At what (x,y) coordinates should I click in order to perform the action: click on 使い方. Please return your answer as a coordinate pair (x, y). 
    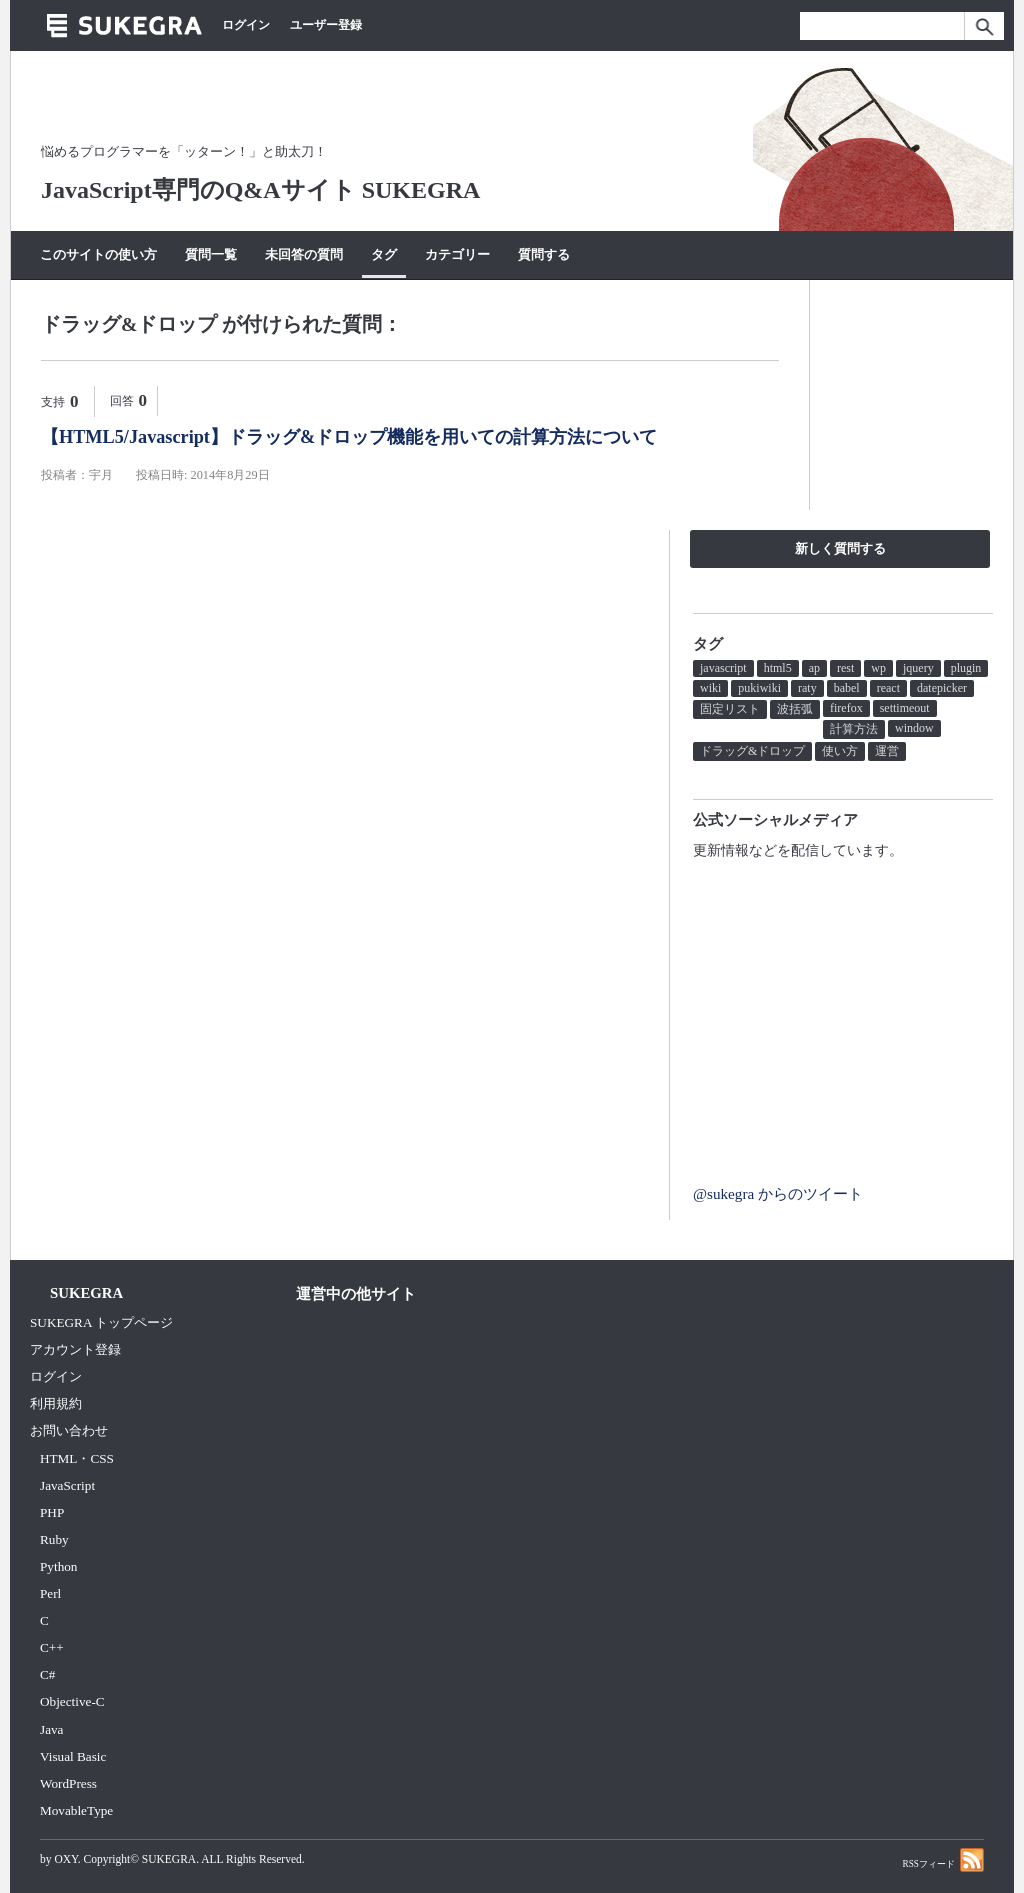
    Looking at the image, I should click on (840, 751).